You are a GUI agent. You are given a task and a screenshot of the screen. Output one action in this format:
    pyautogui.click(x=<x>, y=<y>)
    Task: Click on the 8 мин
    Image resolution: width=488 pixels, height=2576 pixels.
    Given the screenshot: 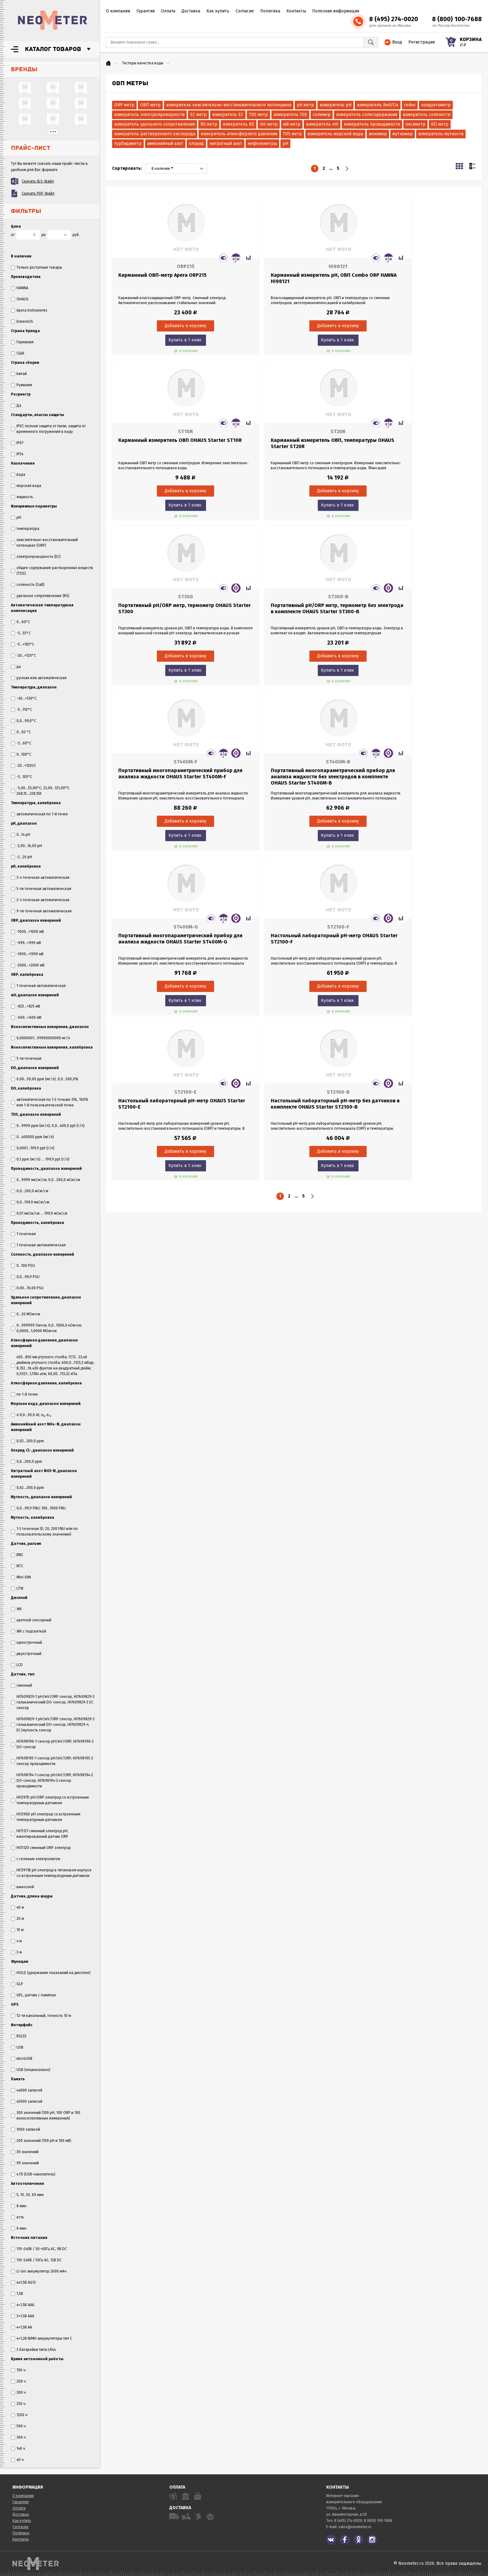 What is the action you would take?
    pyautogui.click(x=18, y=2206)
    